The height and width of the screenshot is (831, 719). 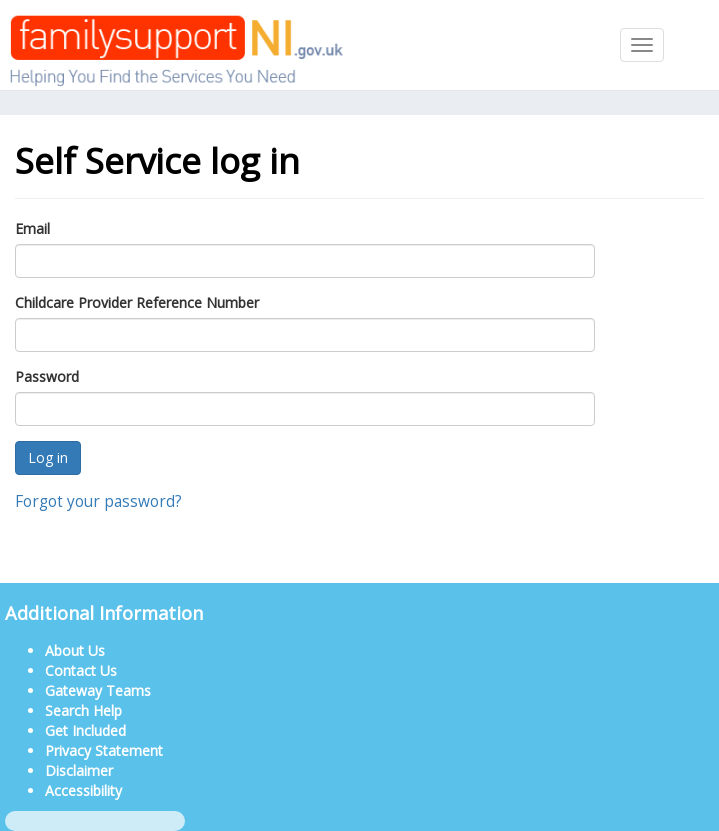 What do you see at coordinates (98, 501) in the screenshot?
I see `Forgot your password?` at bounding box center [98, 501].